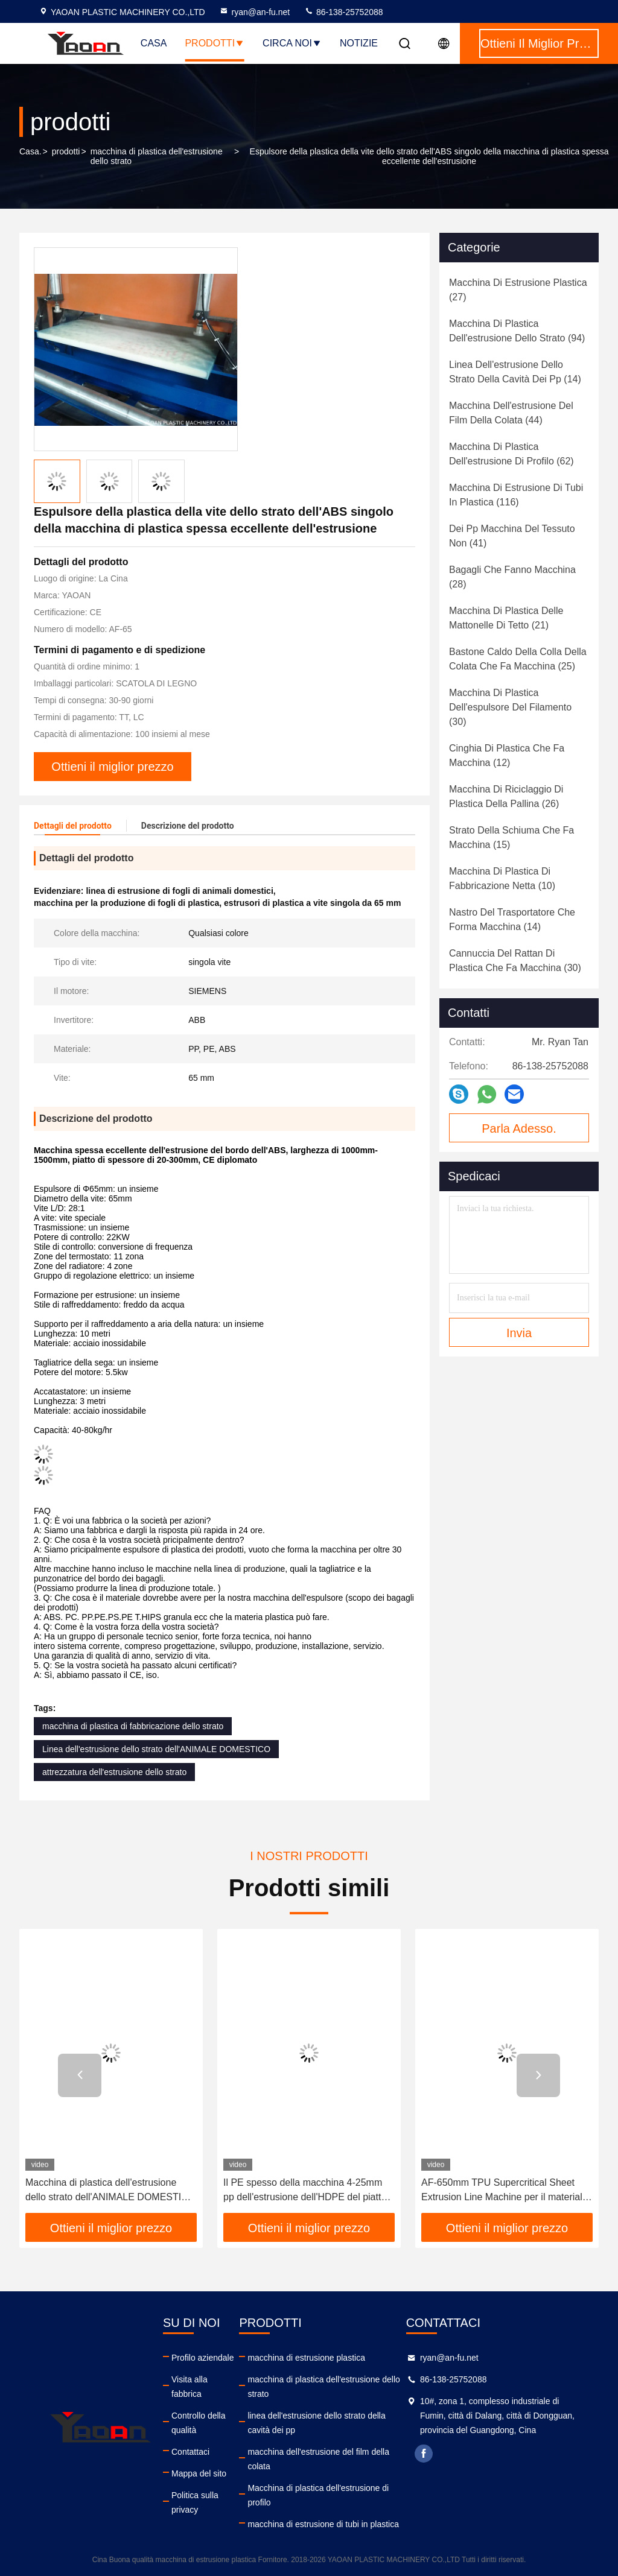 Image resolution: width=618 pixels, height=2576 pixels. I want to click on NOTIZIE, so click(359, 43).